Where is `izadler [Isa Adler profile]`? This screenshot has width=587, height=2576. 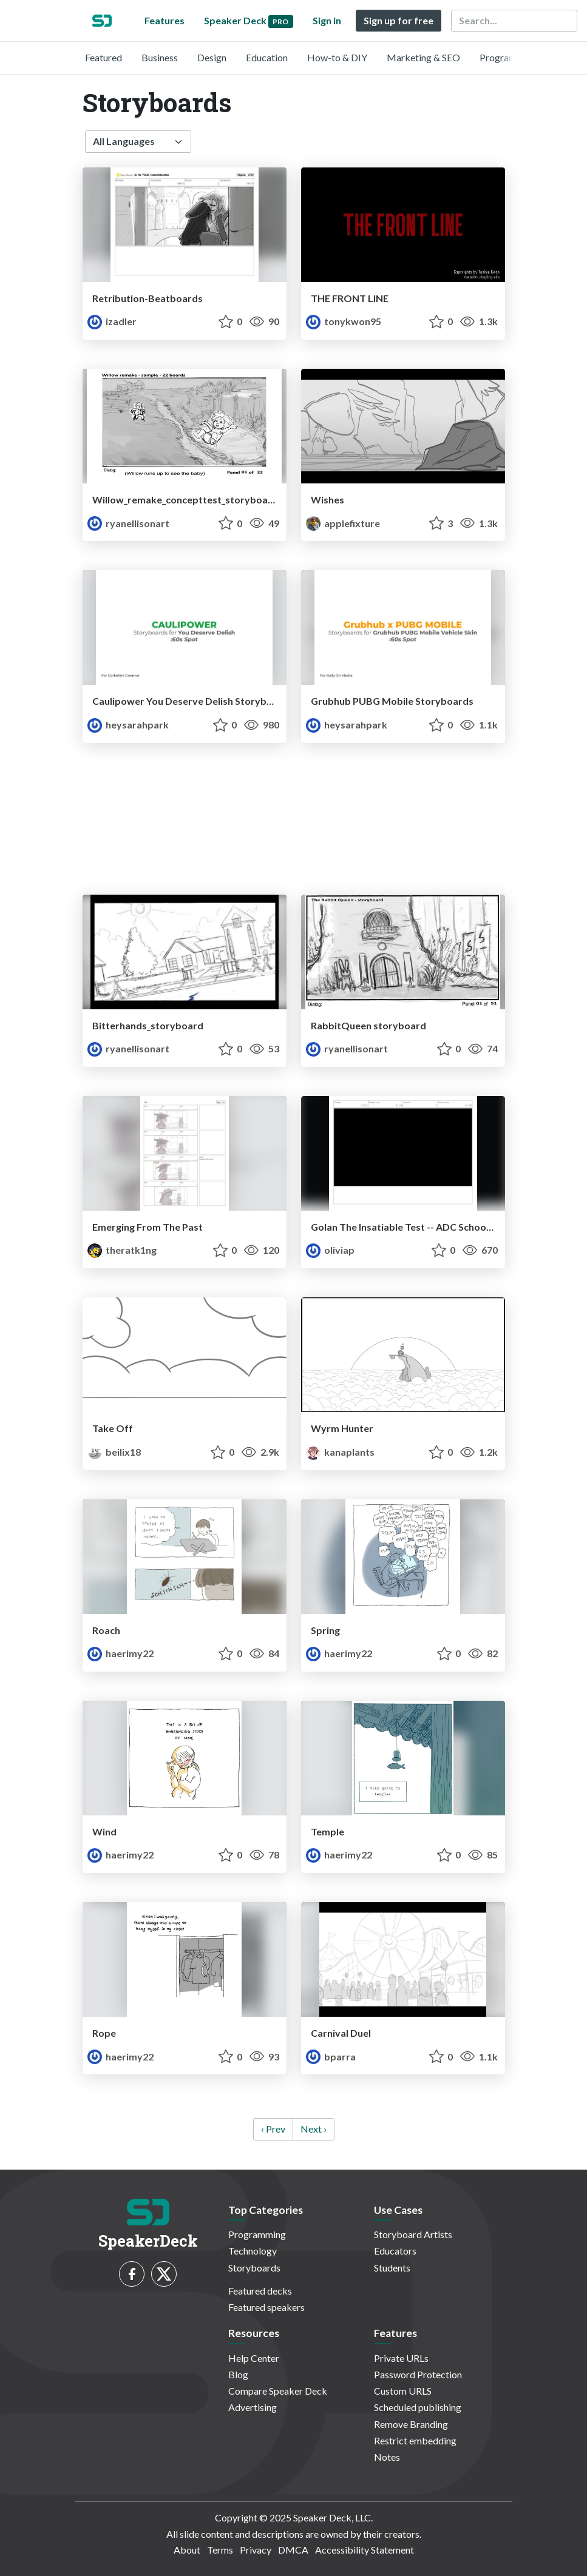 izadler [Isa Adler profile] is located at coordinates (112, 321).